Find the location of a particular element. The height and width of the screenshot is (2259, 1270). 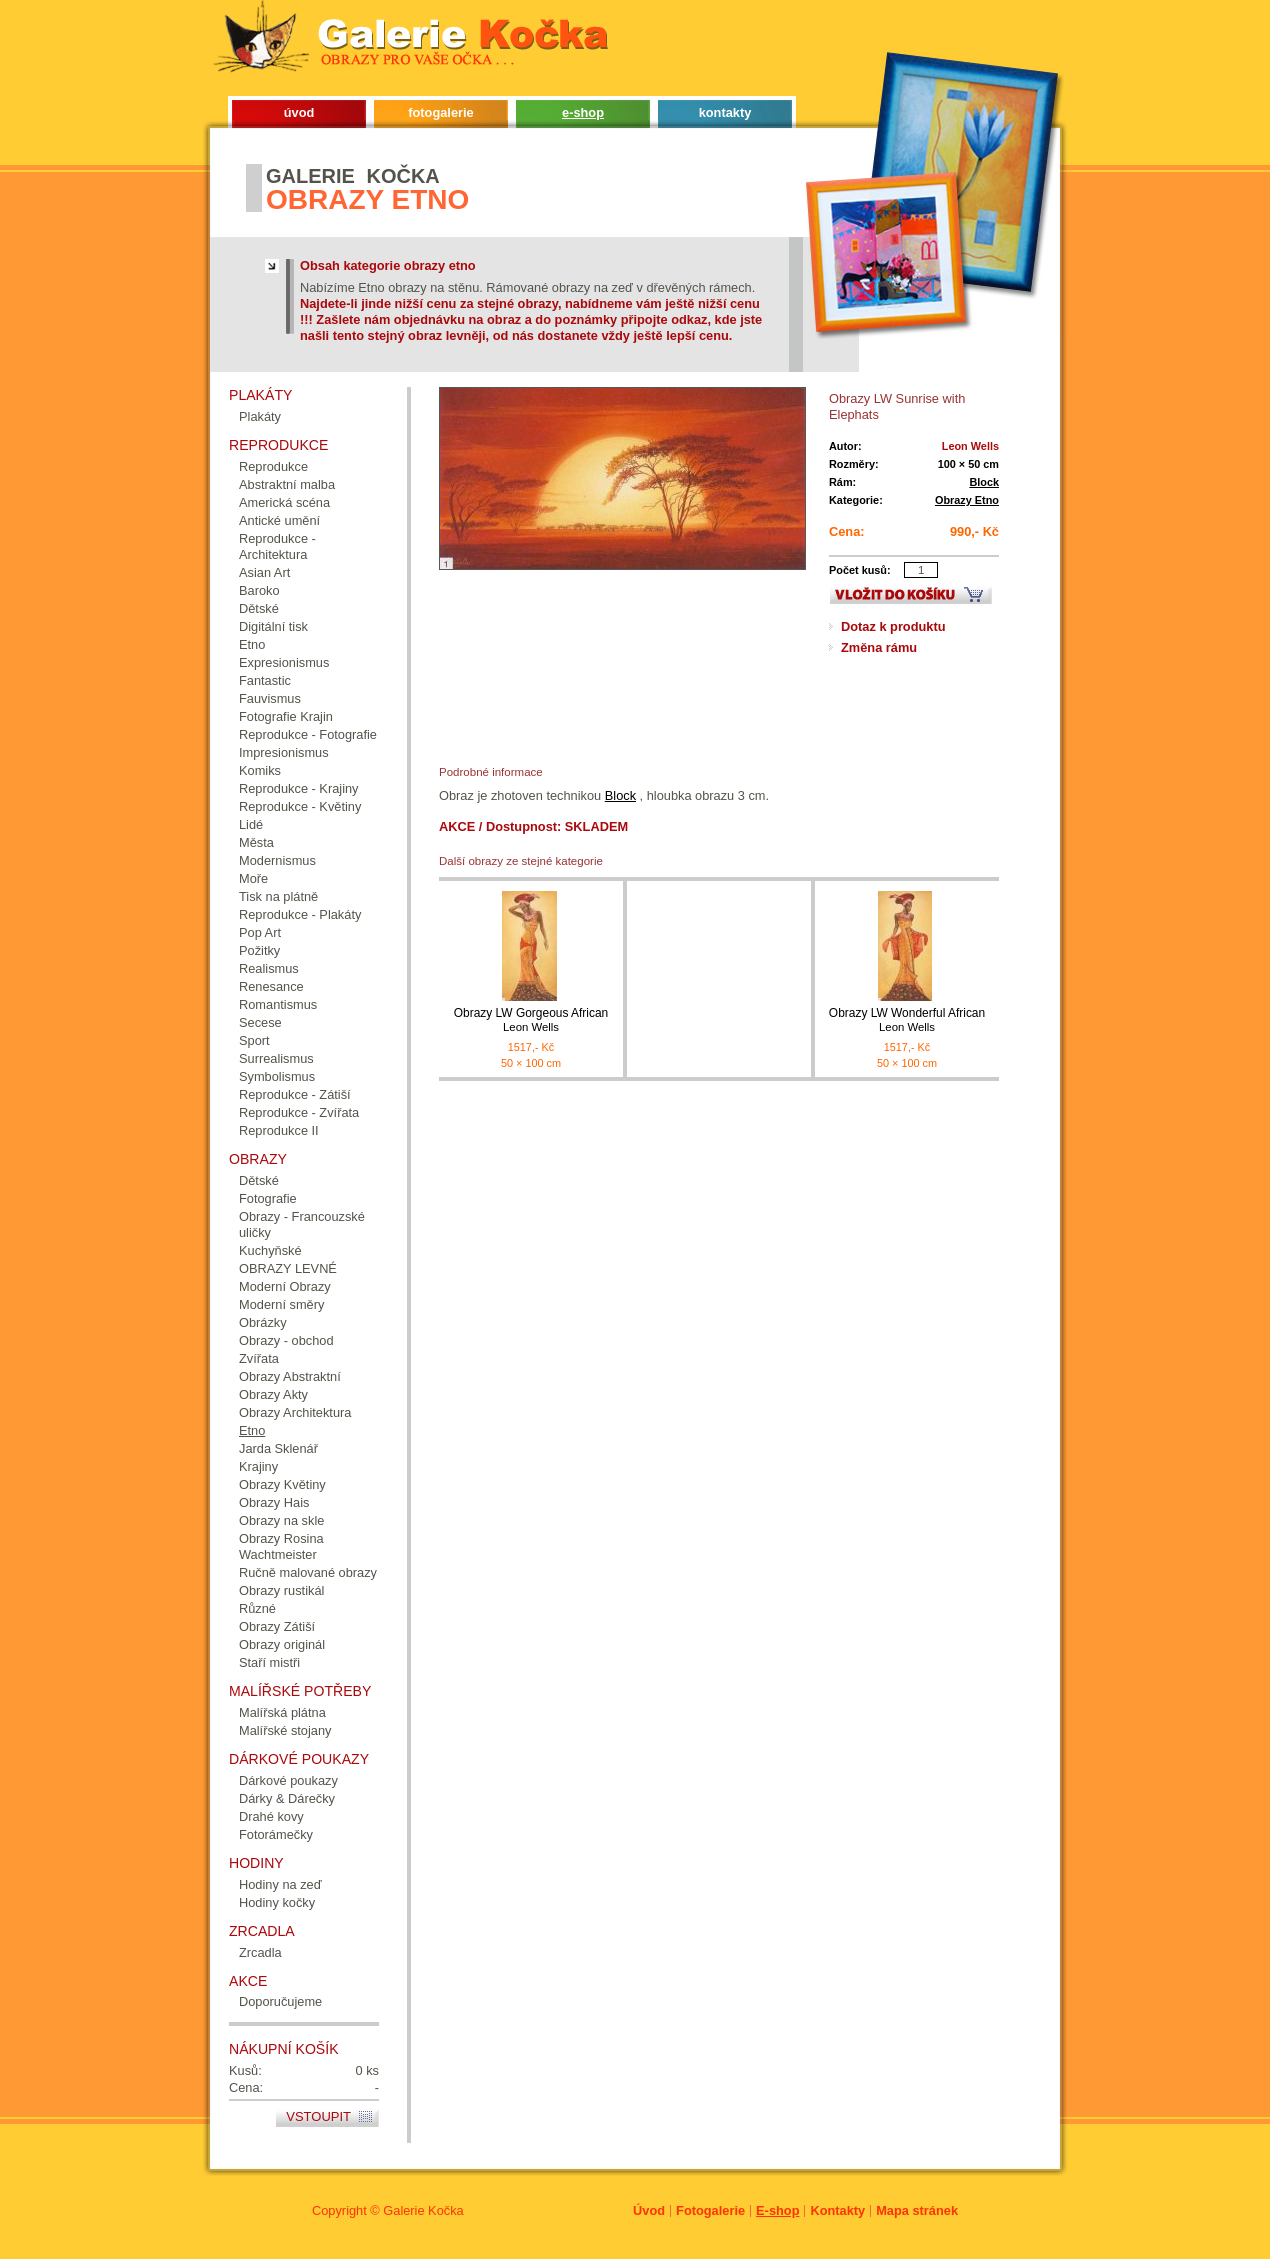

Zvířata is located at coordinates (259, 1358).